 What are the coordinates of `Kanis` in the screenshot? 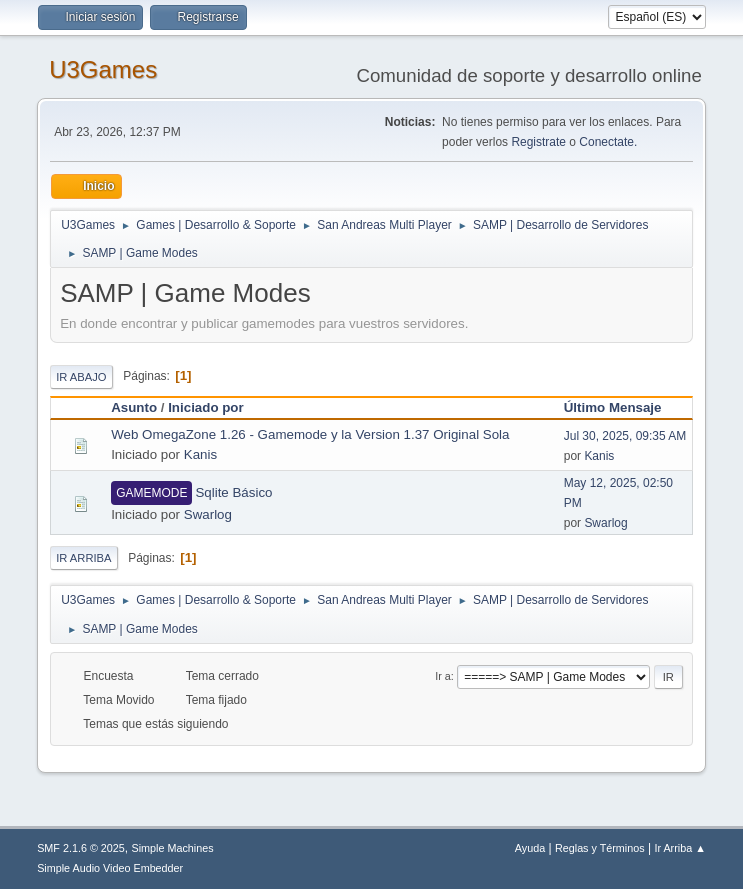 It's located at (200, 454).